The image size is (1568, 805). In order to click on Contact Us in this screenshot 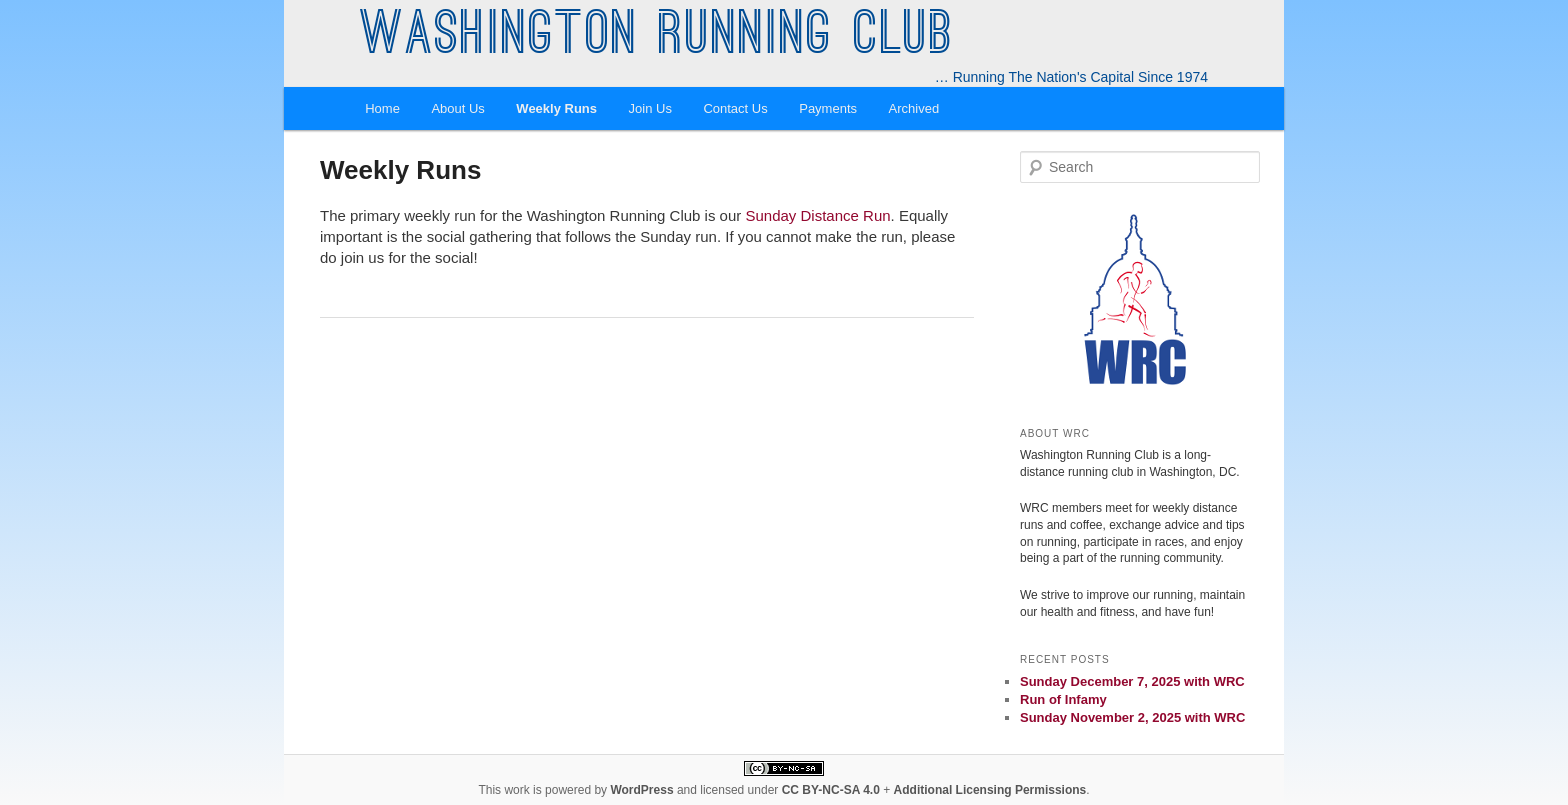, I will do `click(735, 108)`.